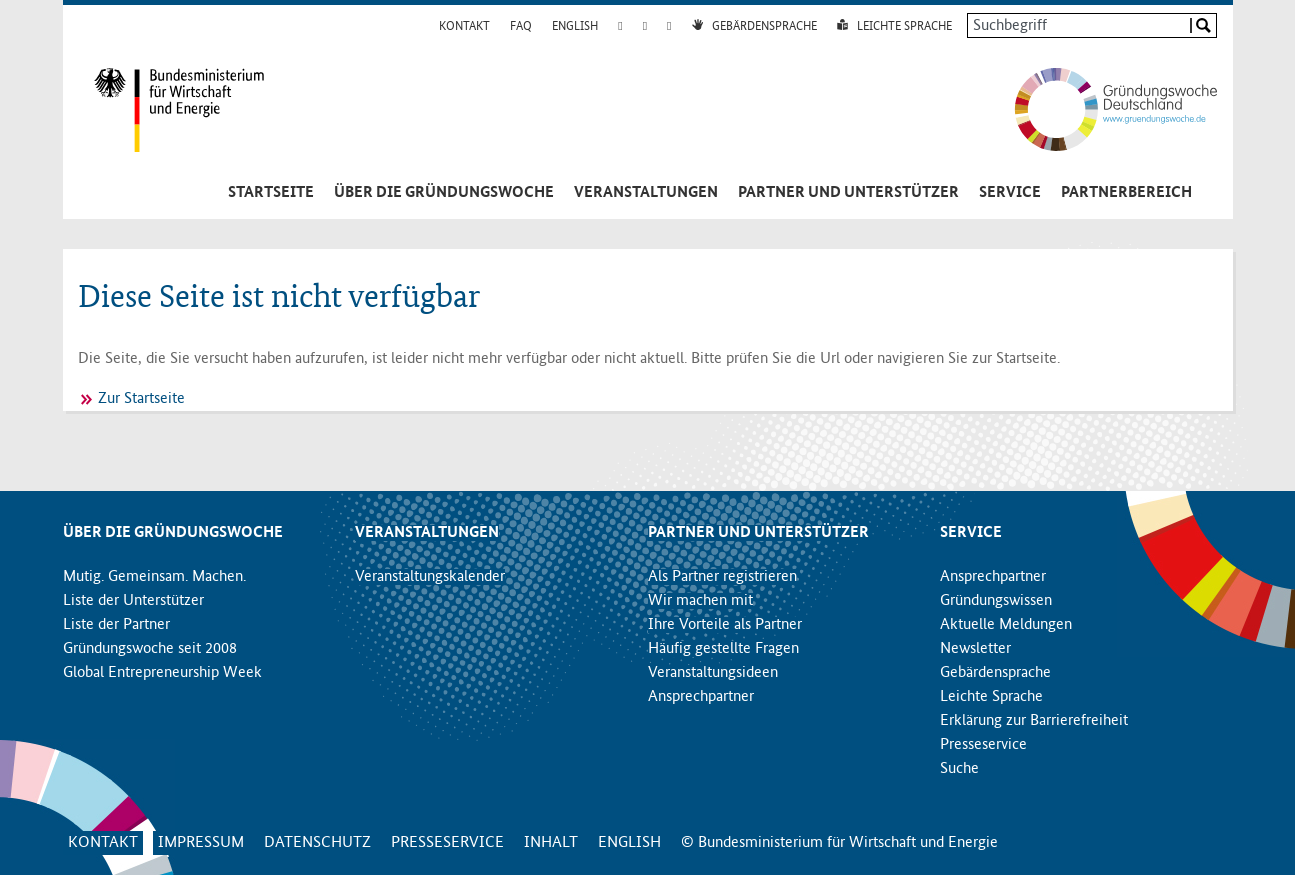 The width and height of the screenshot is (1295, 875). I want to click on Gebärdensprache, so click(764, 27).